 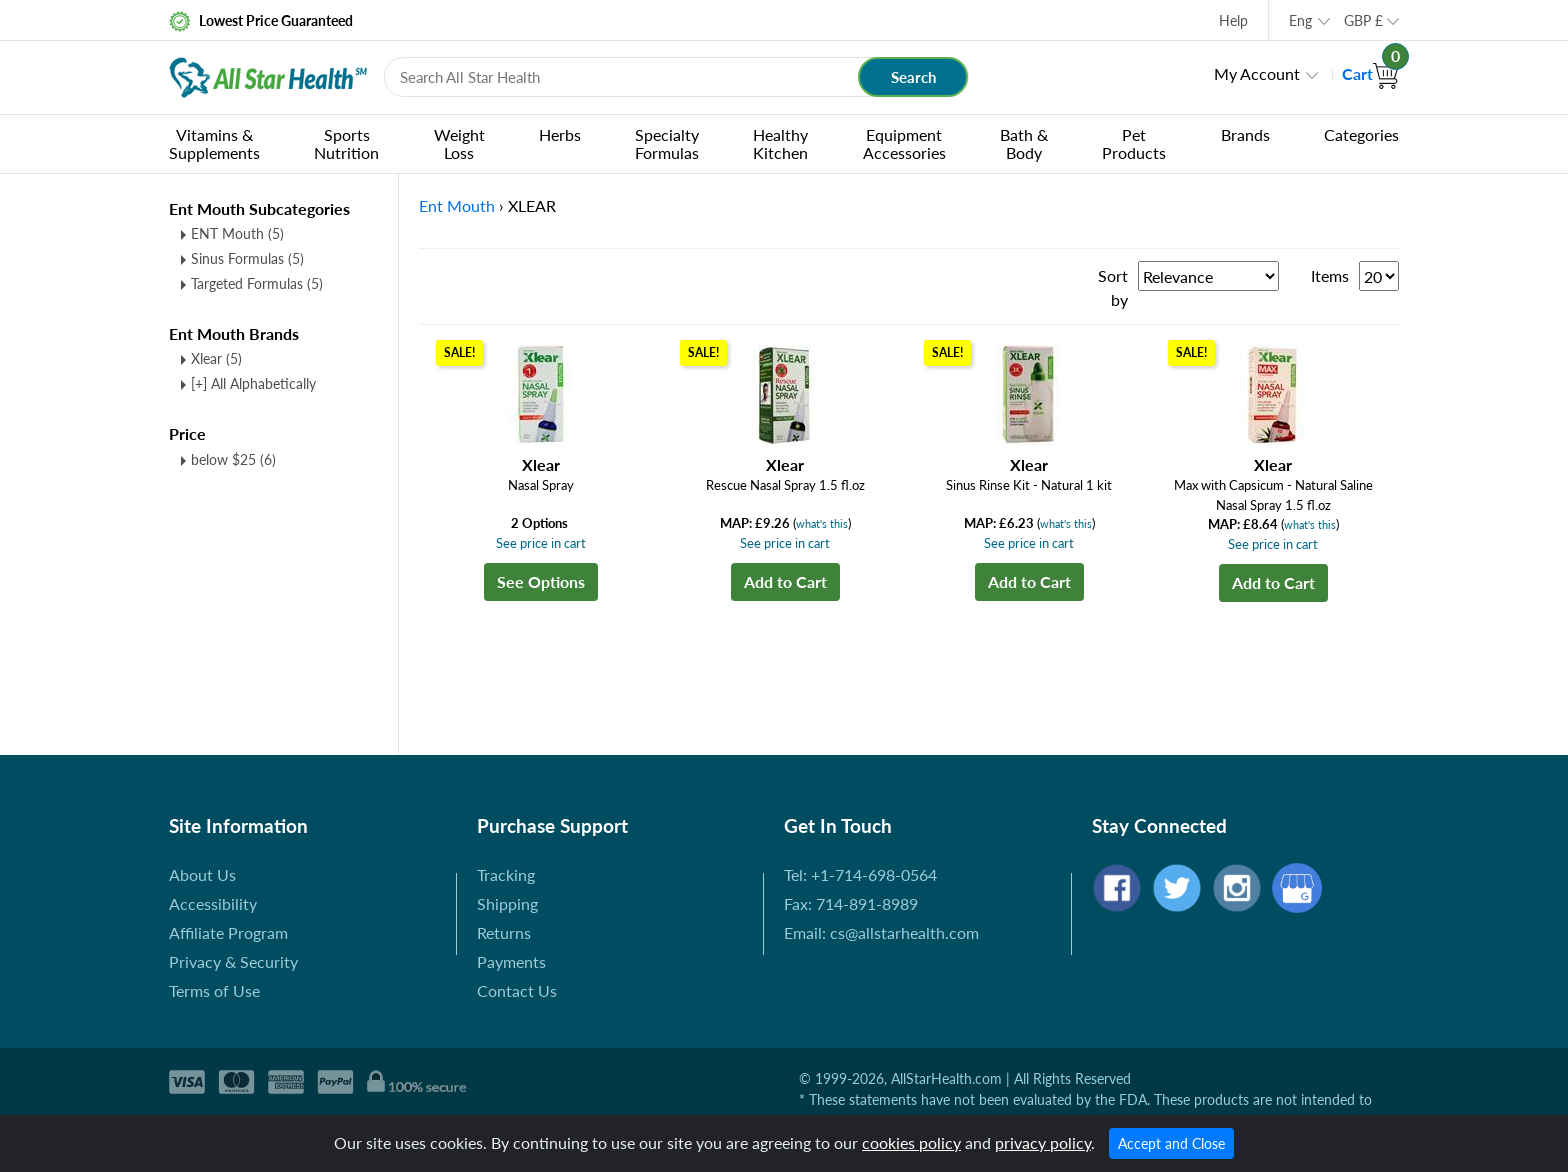 I want to click on Brands, so click(x=1245, y=134).